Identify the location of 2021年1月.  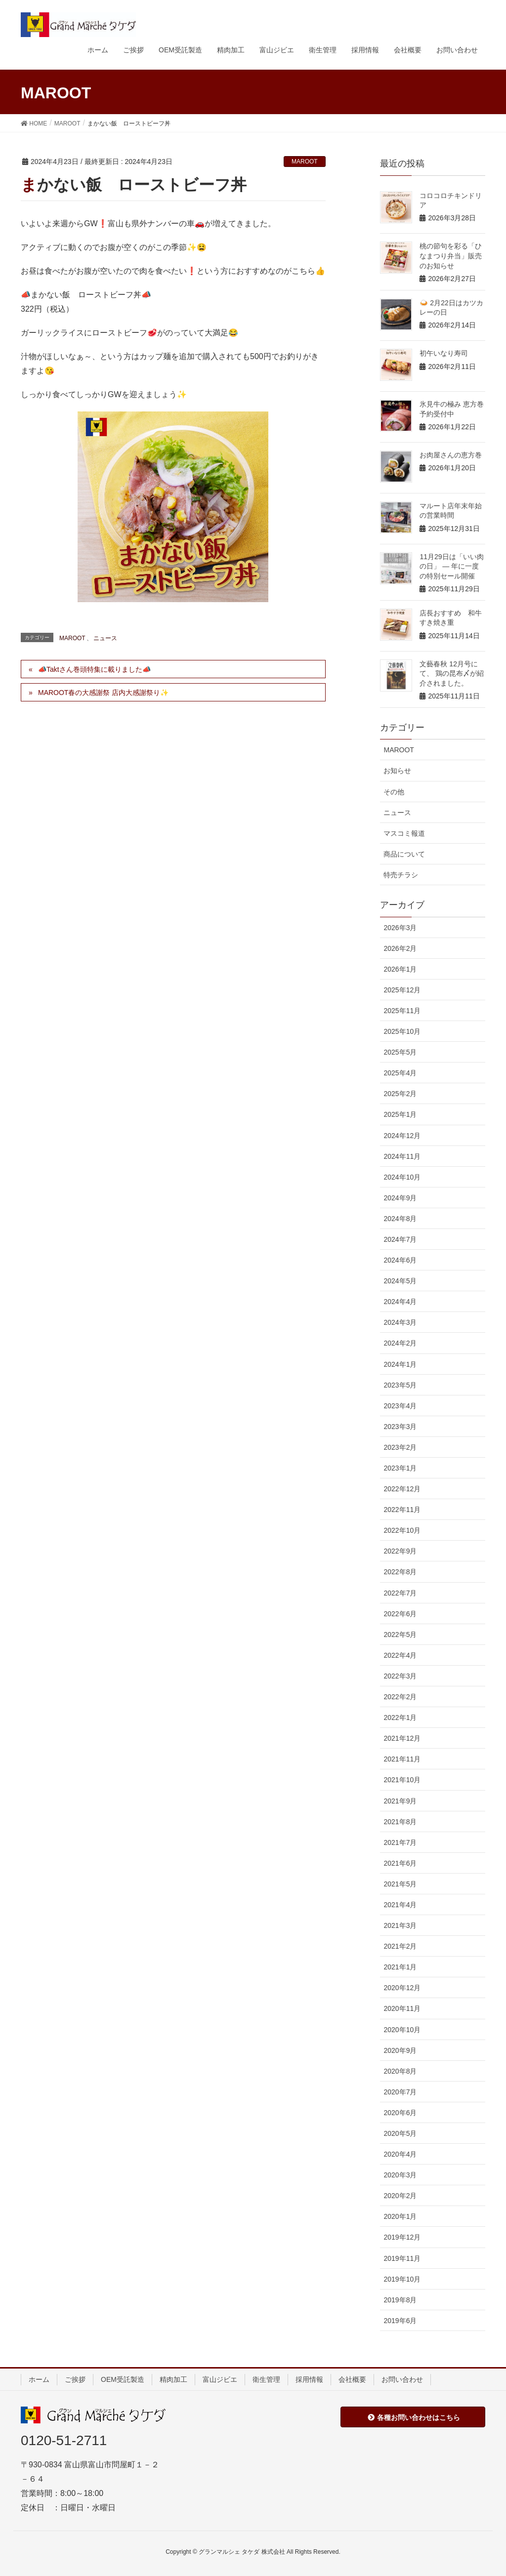
(400, 1967).